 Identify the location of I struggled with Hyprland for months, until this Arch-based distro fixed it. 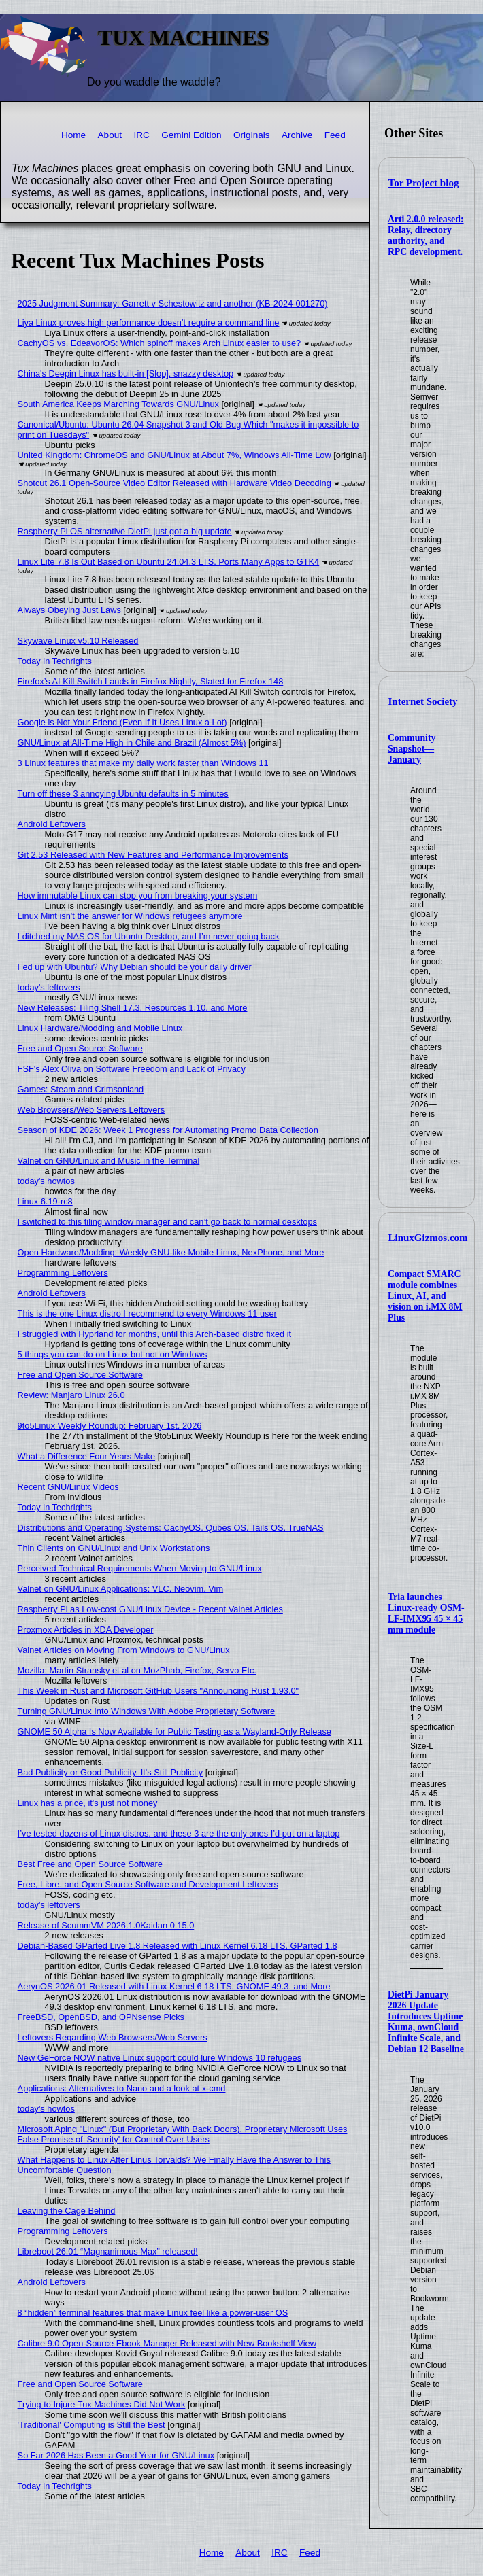
(155, 1334).